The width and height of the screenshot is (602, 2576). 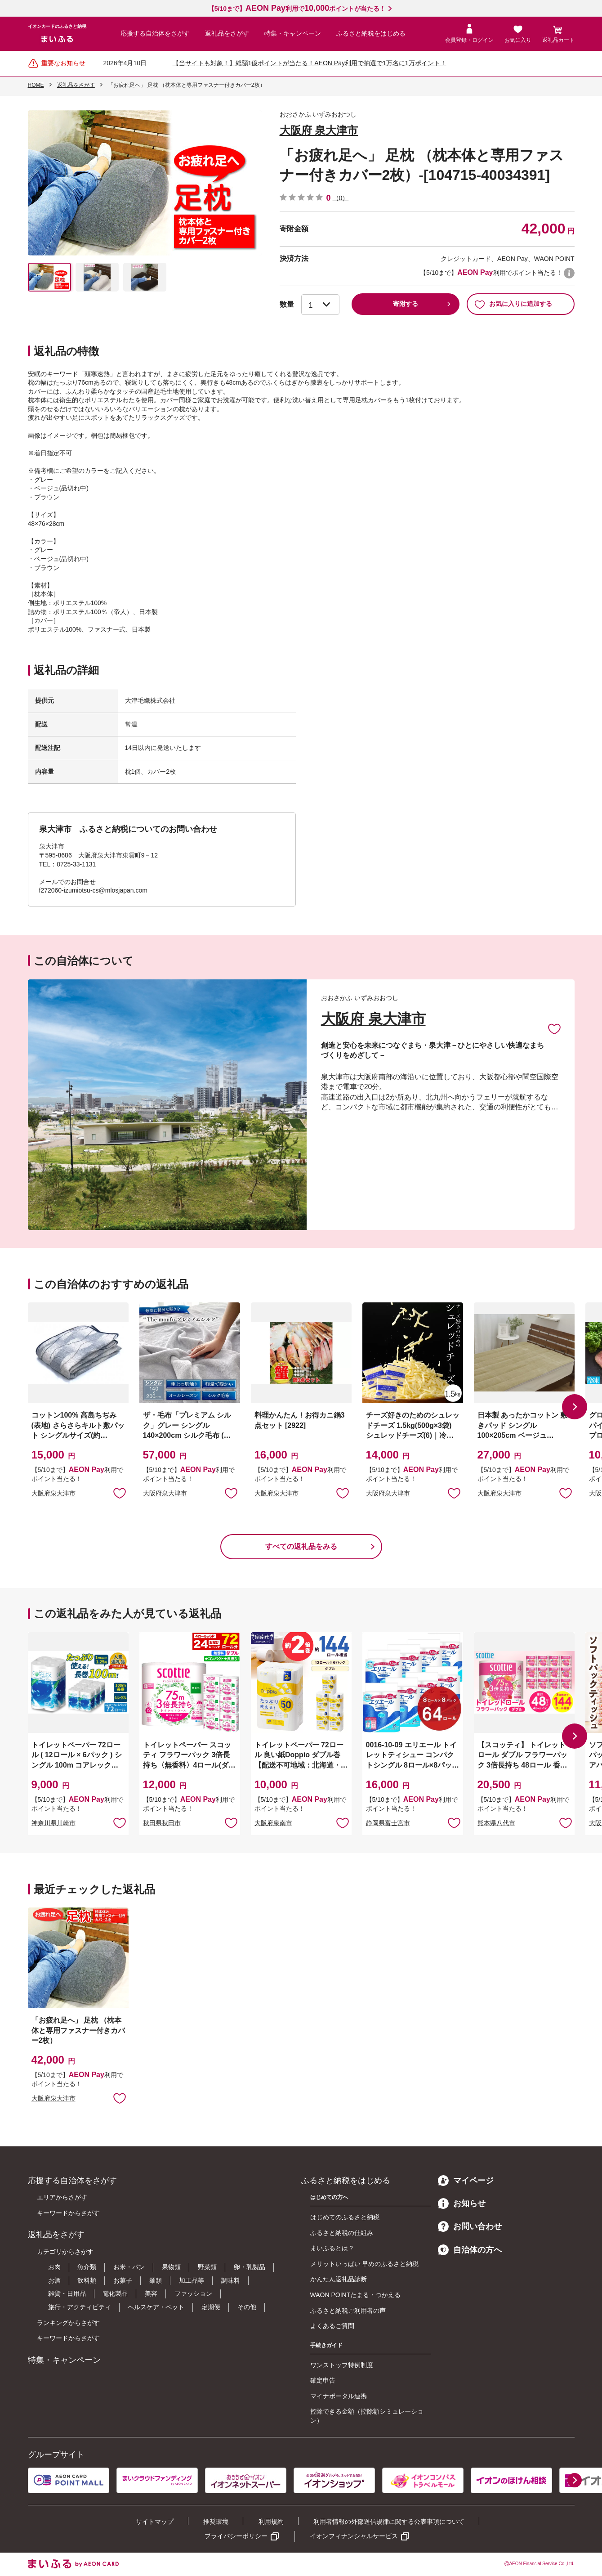 What do you see at coordinates (301, 1546) in the screenshot?
I see `すべての返礼品をみる` at bounding box center [301, 1546].